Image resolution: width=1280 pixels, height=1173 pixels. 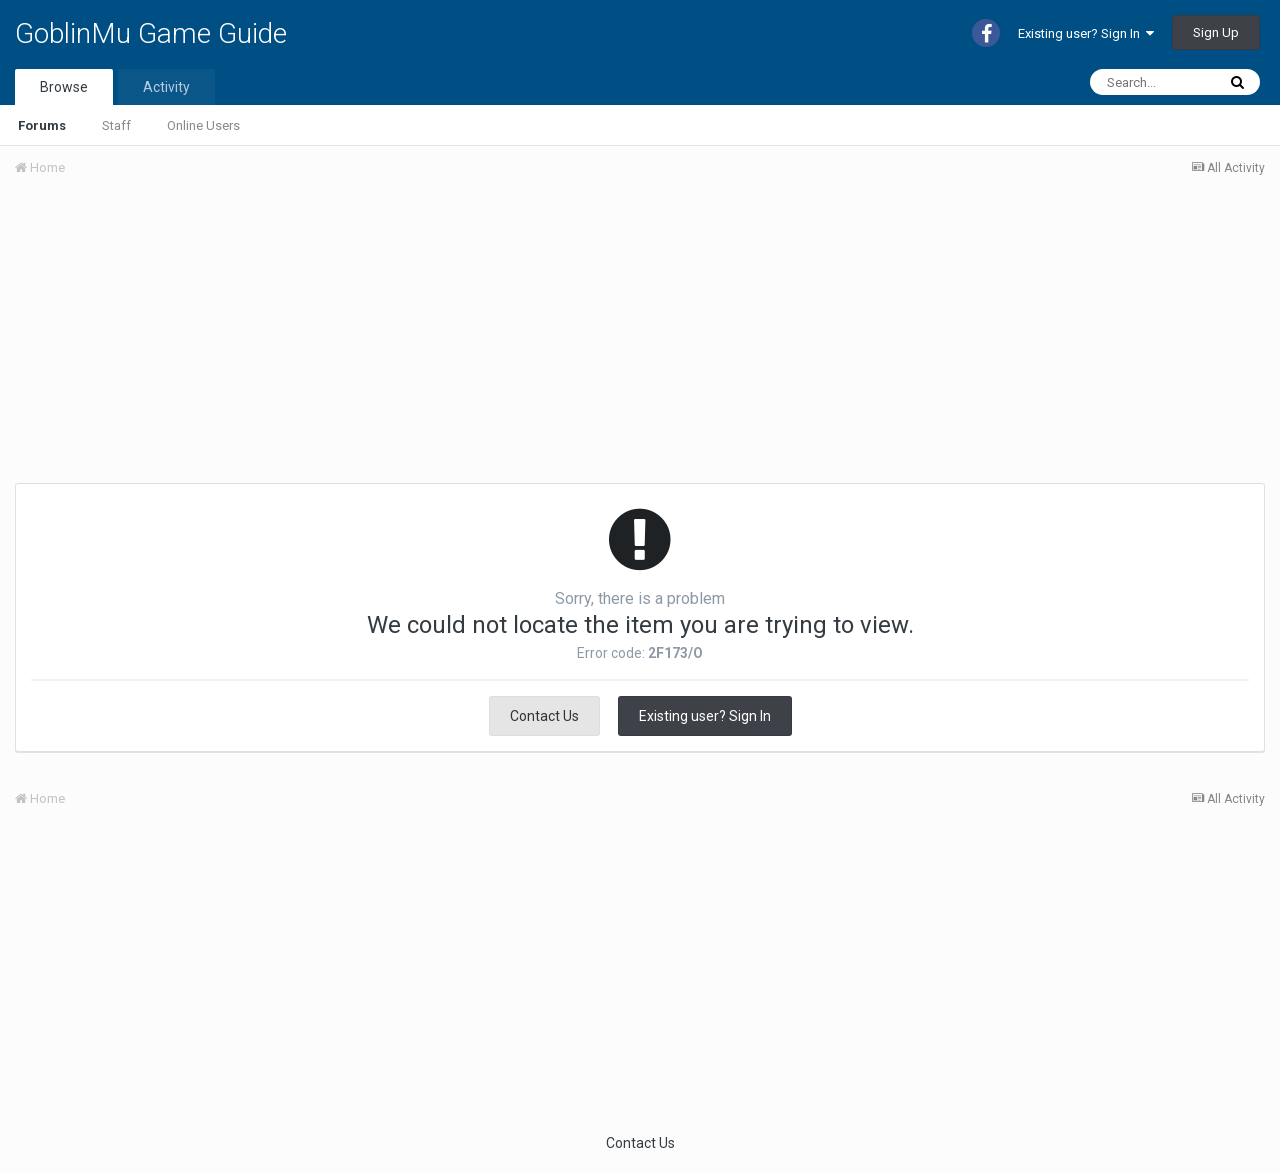 What do you see at coordinates (1086, 33) in the screenshot?
I see `Existing user? Sign In` at bounding box center [1086, 33].